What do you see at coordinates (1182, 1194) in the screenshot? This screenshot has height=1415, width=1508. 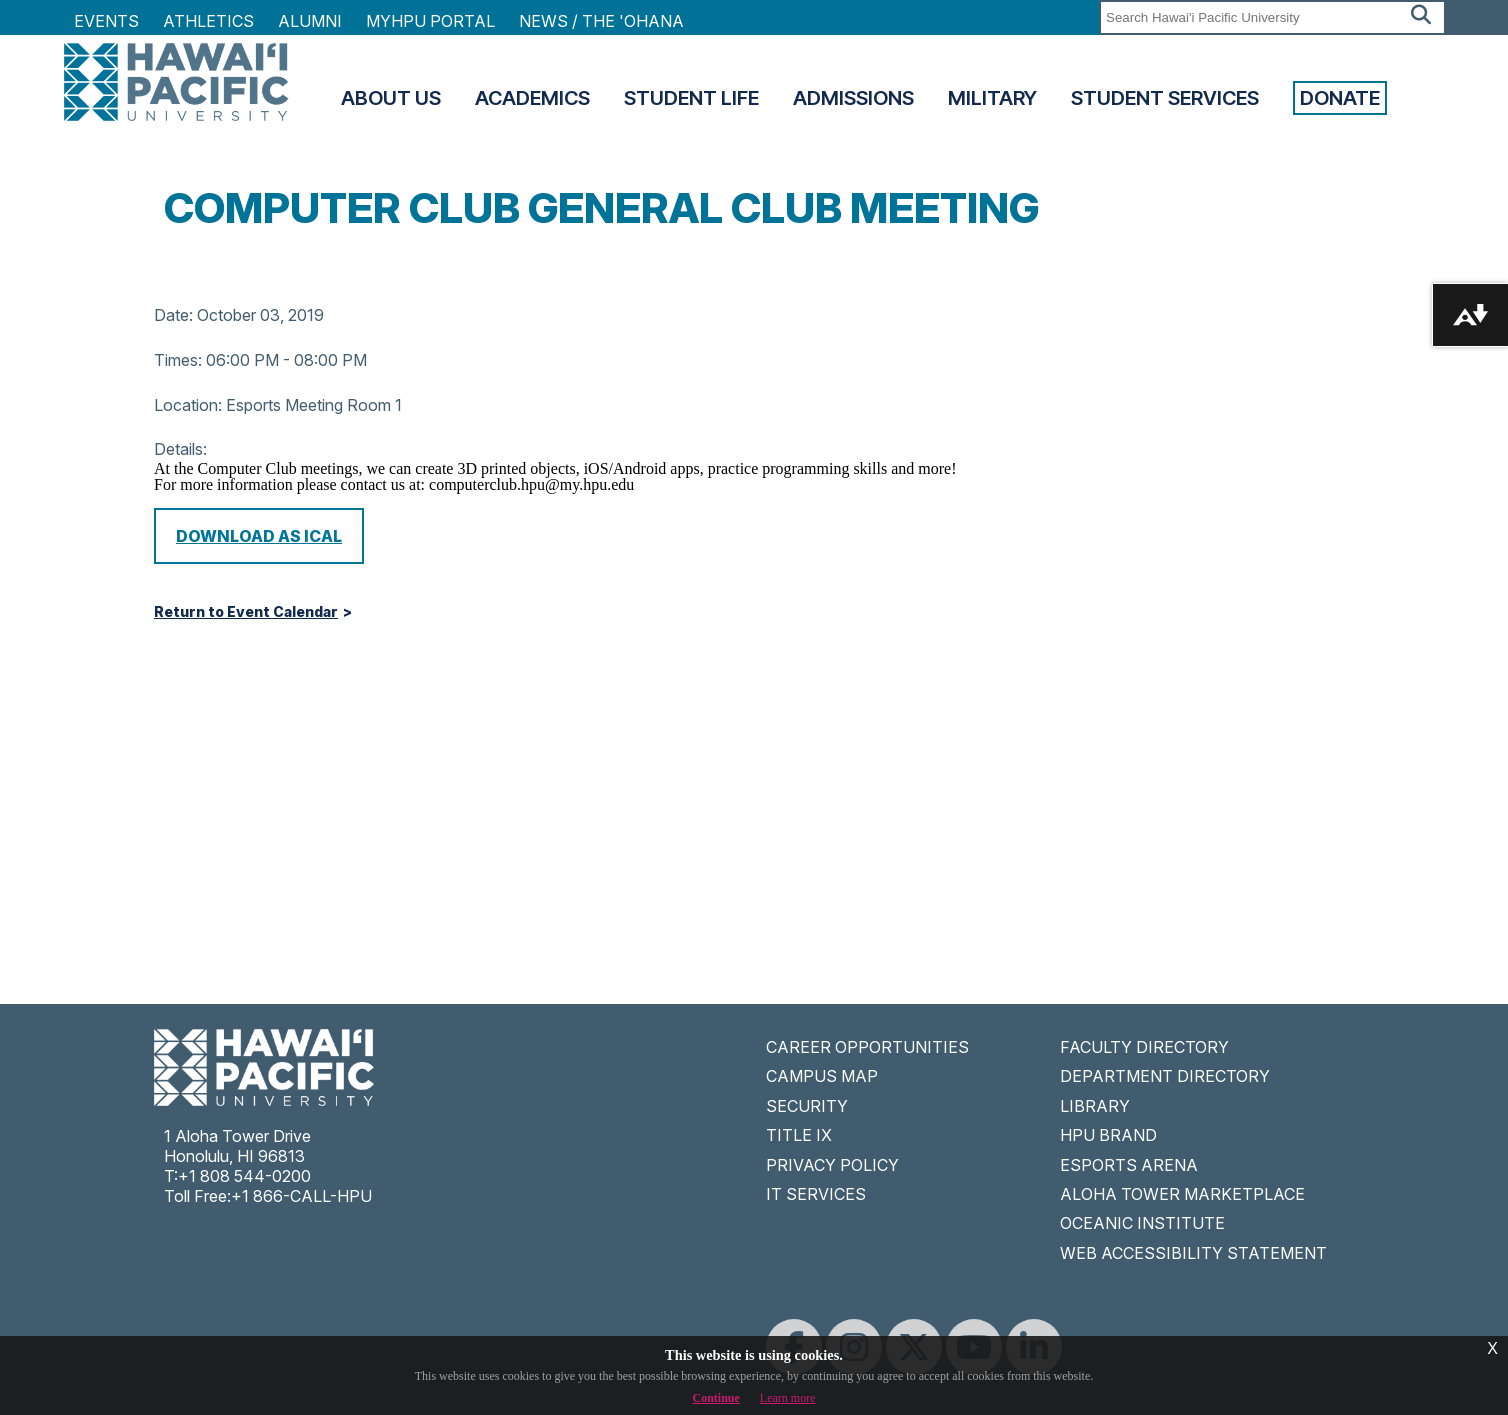 I see `ALOHA TOWER MARKETPLACE` at bounding box center [1182, 1194].